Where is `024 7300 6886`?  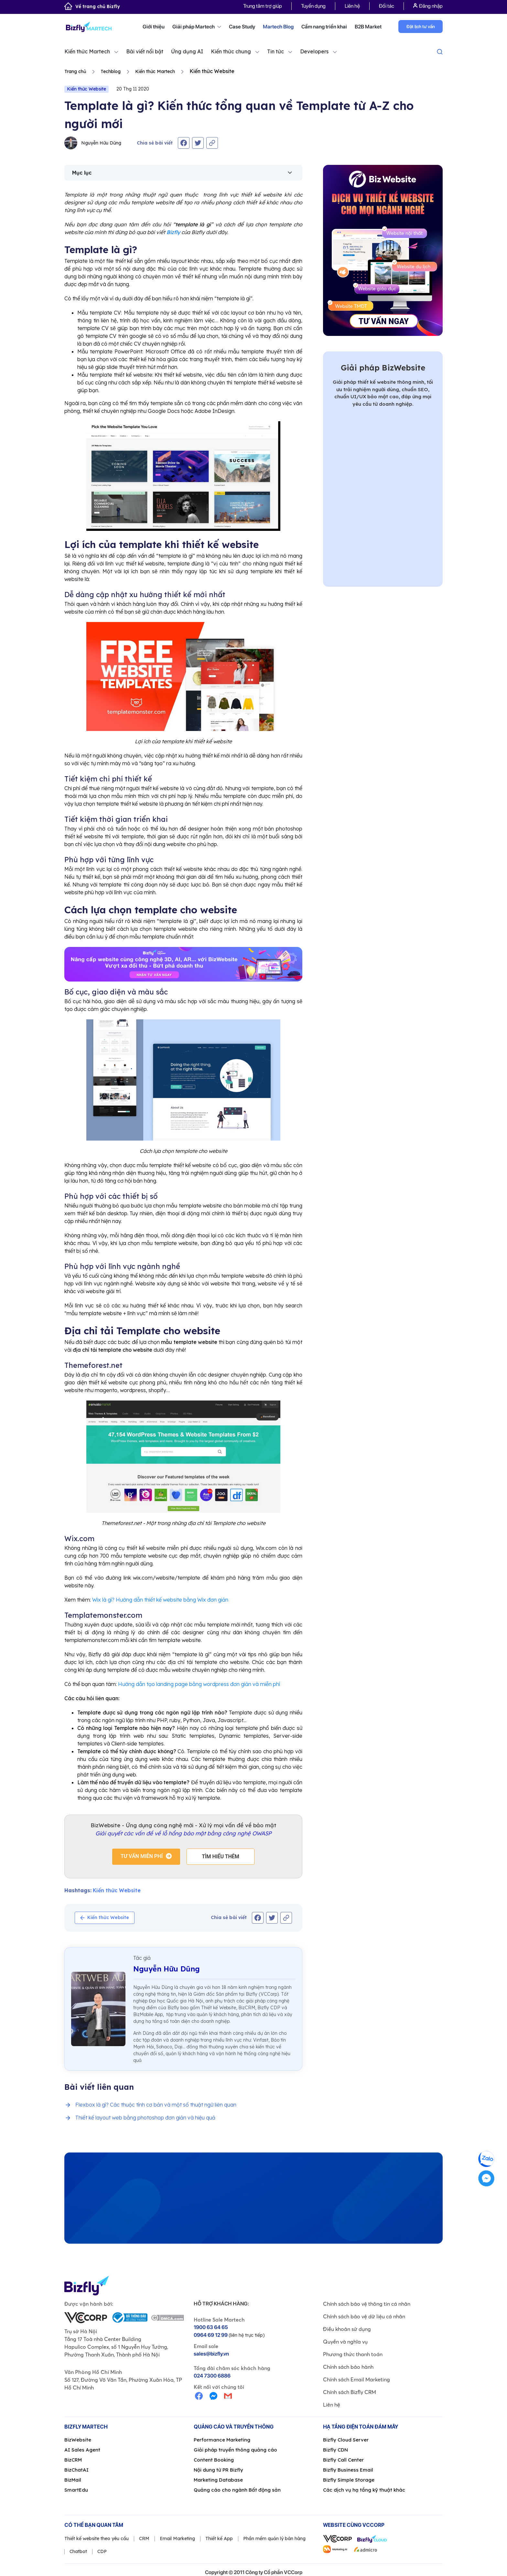 024 7300 6886 is located at coordinates (212, 2376).